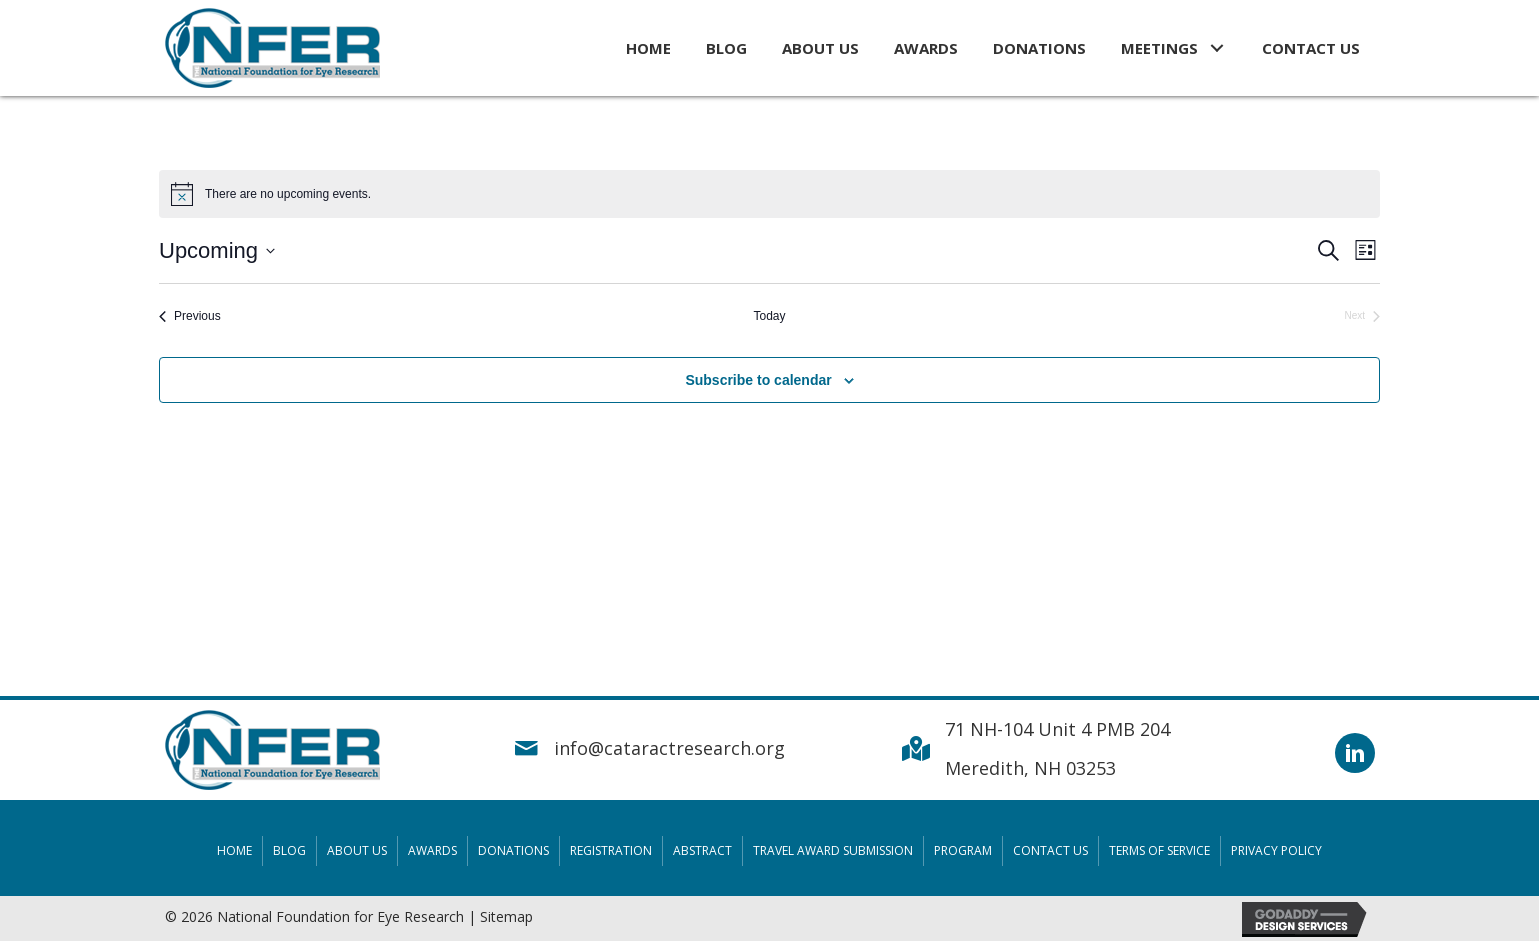 This screenshot has width=1539, height=941. I want to click on Registration, so click(611, 850).